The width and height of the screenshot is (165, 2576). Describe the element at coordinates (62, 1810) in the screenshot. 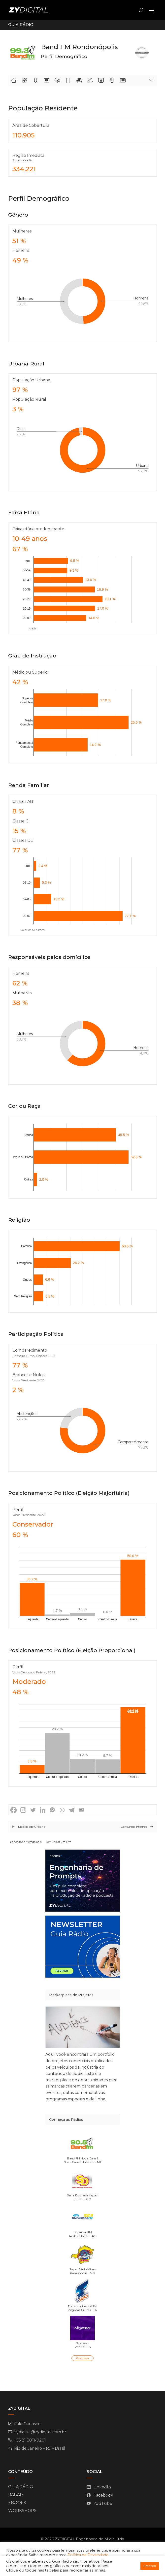

I see `[Whatsapp]` at that location.